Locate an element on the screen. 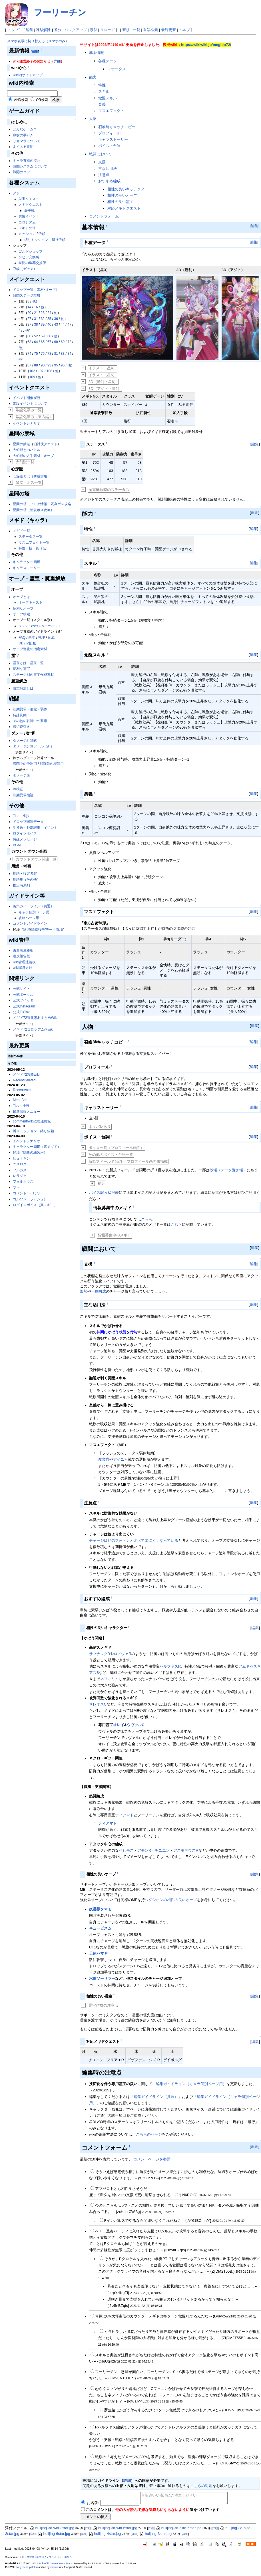  星間の造花交換所 is located at coordinates (32, 263).